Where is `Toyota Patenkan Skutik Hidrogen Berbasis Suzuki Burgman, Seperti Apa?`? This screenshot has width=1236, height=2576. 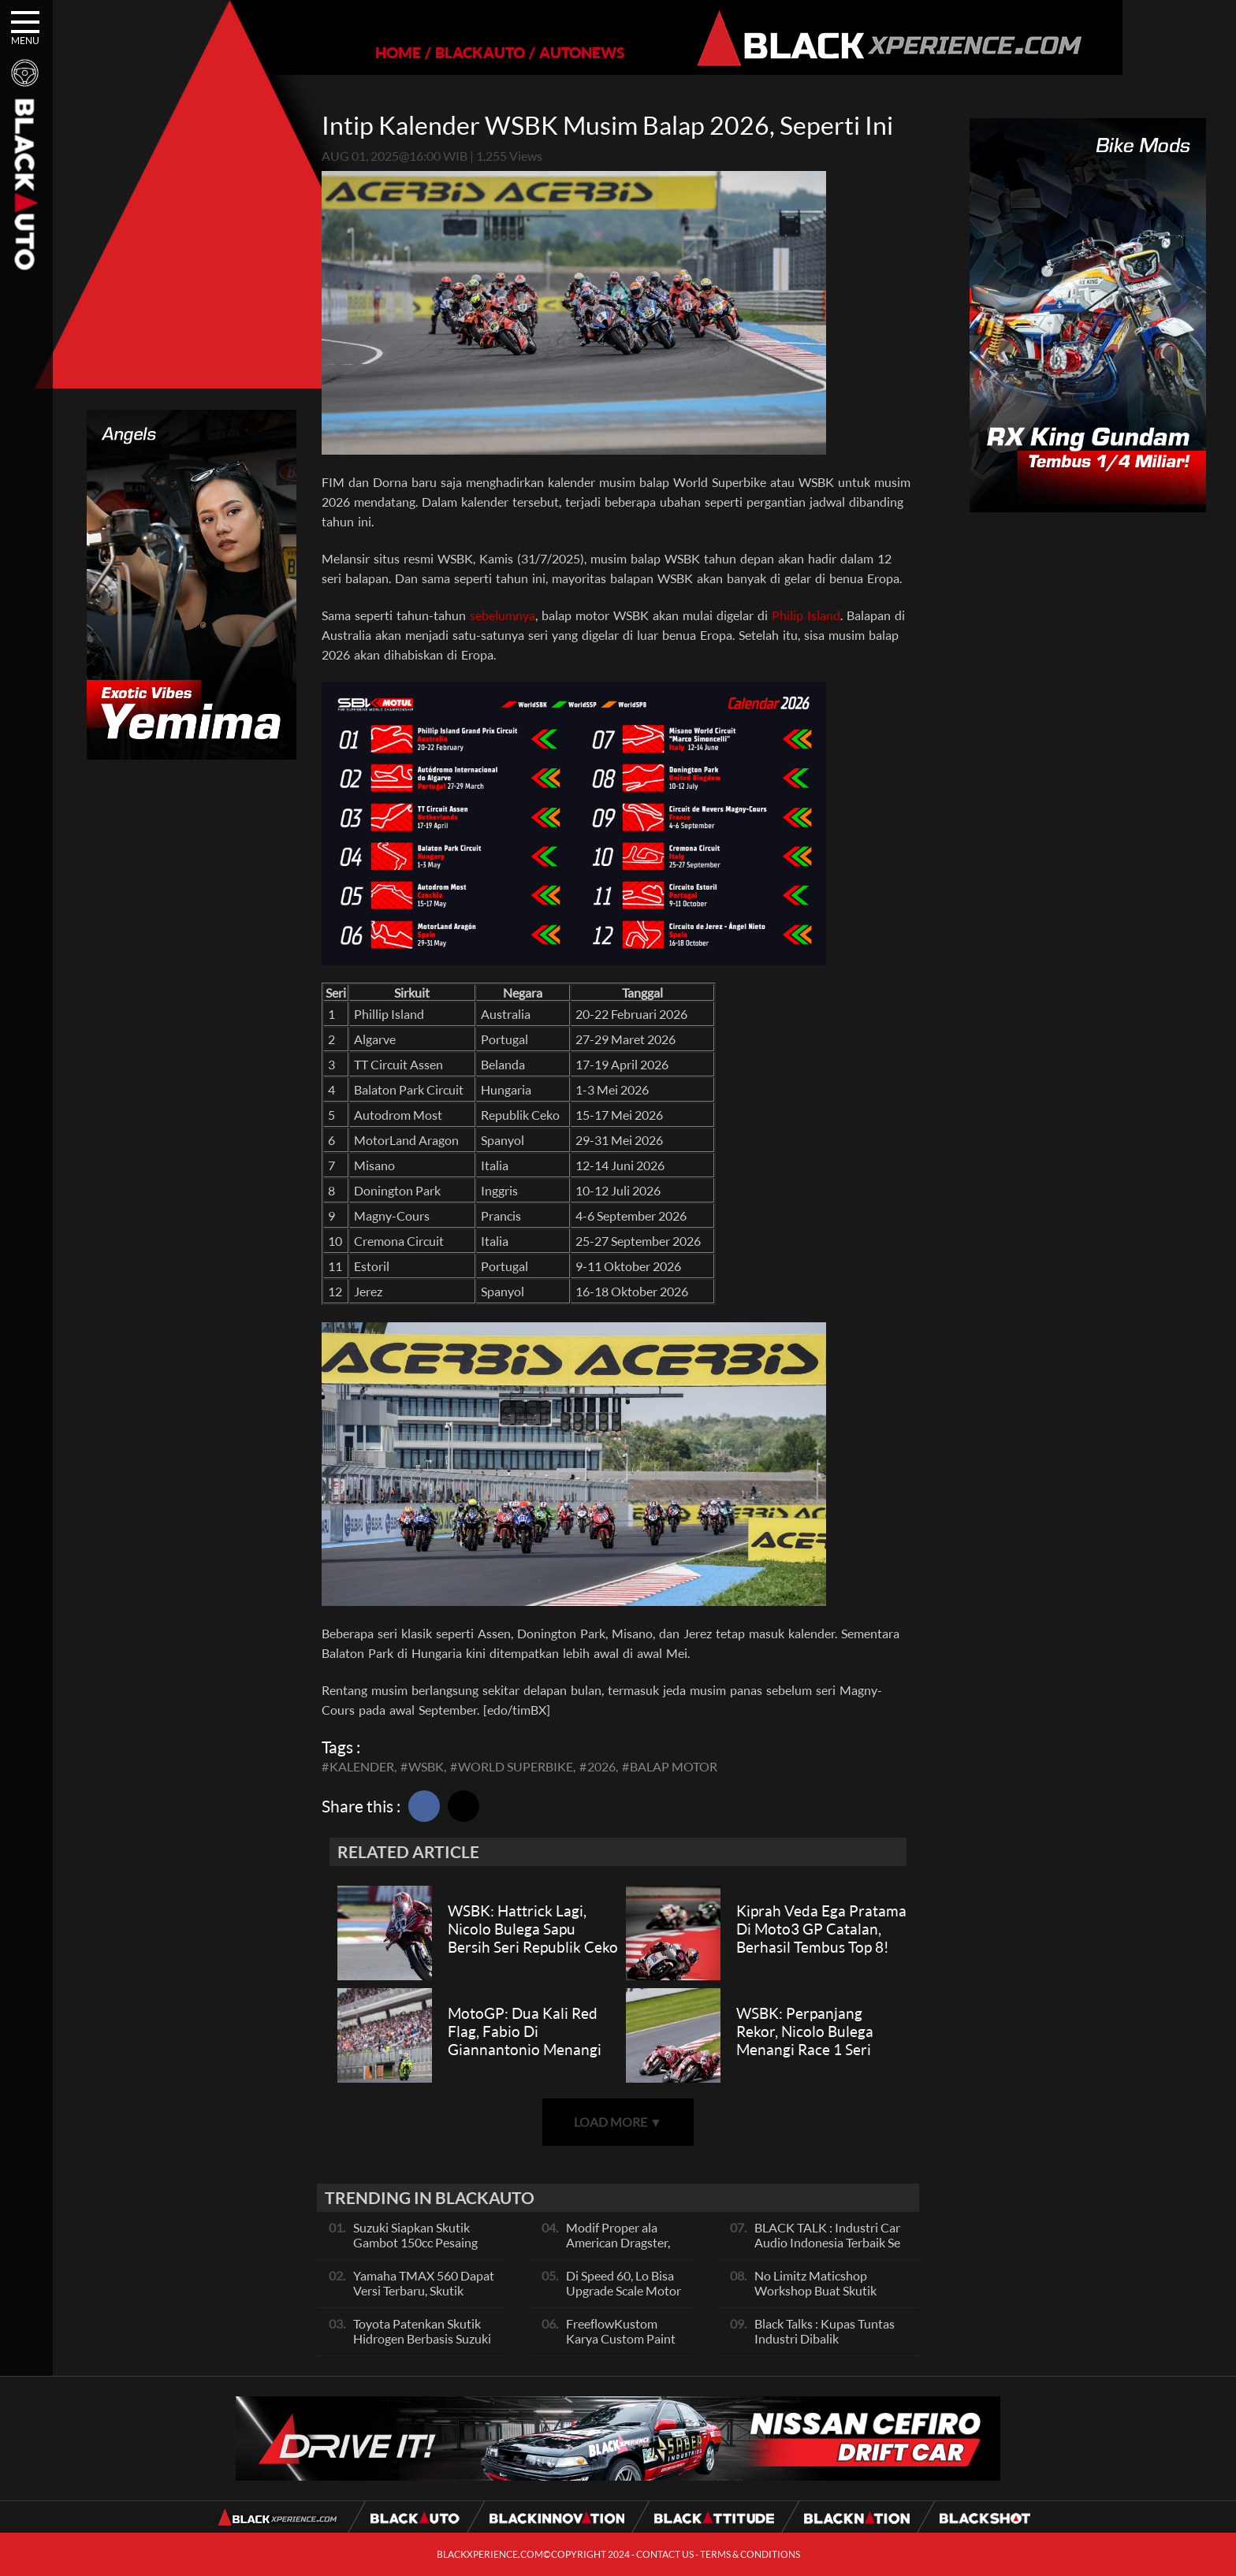 Toyota Patenkan Skutik Hidrogen Berbasis Suzuki Burgman, Seperti Apa? is located at coordinates (422, 2338).